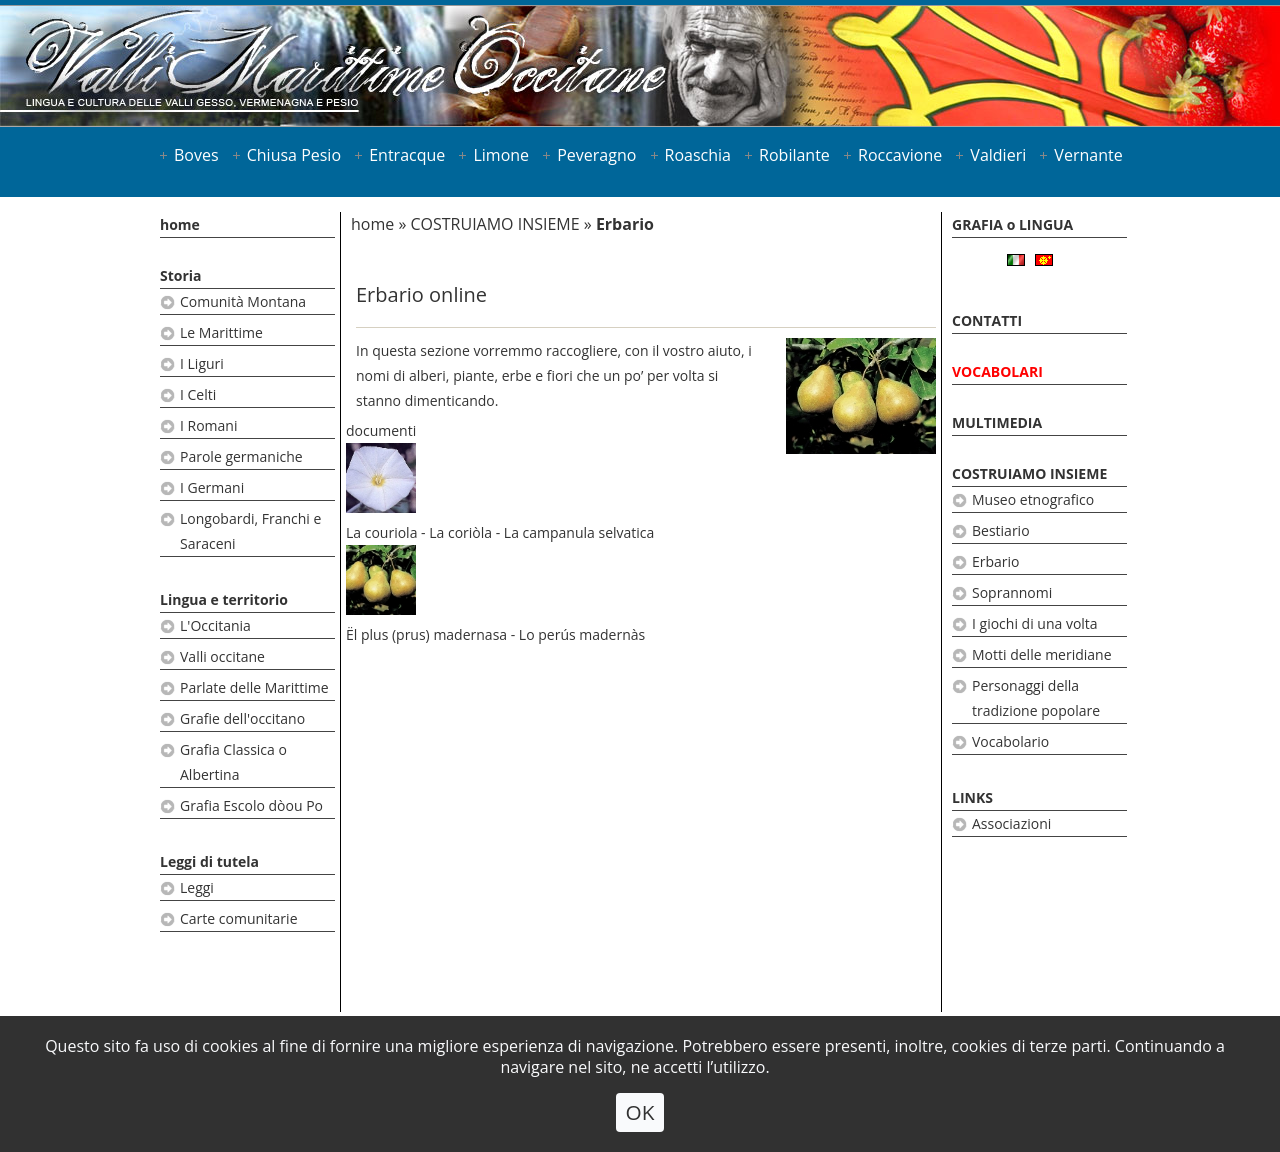 Image resolution: width=1280 pixels, height=1152 pixels. I want to click on I Liguri, so click(202, 363).